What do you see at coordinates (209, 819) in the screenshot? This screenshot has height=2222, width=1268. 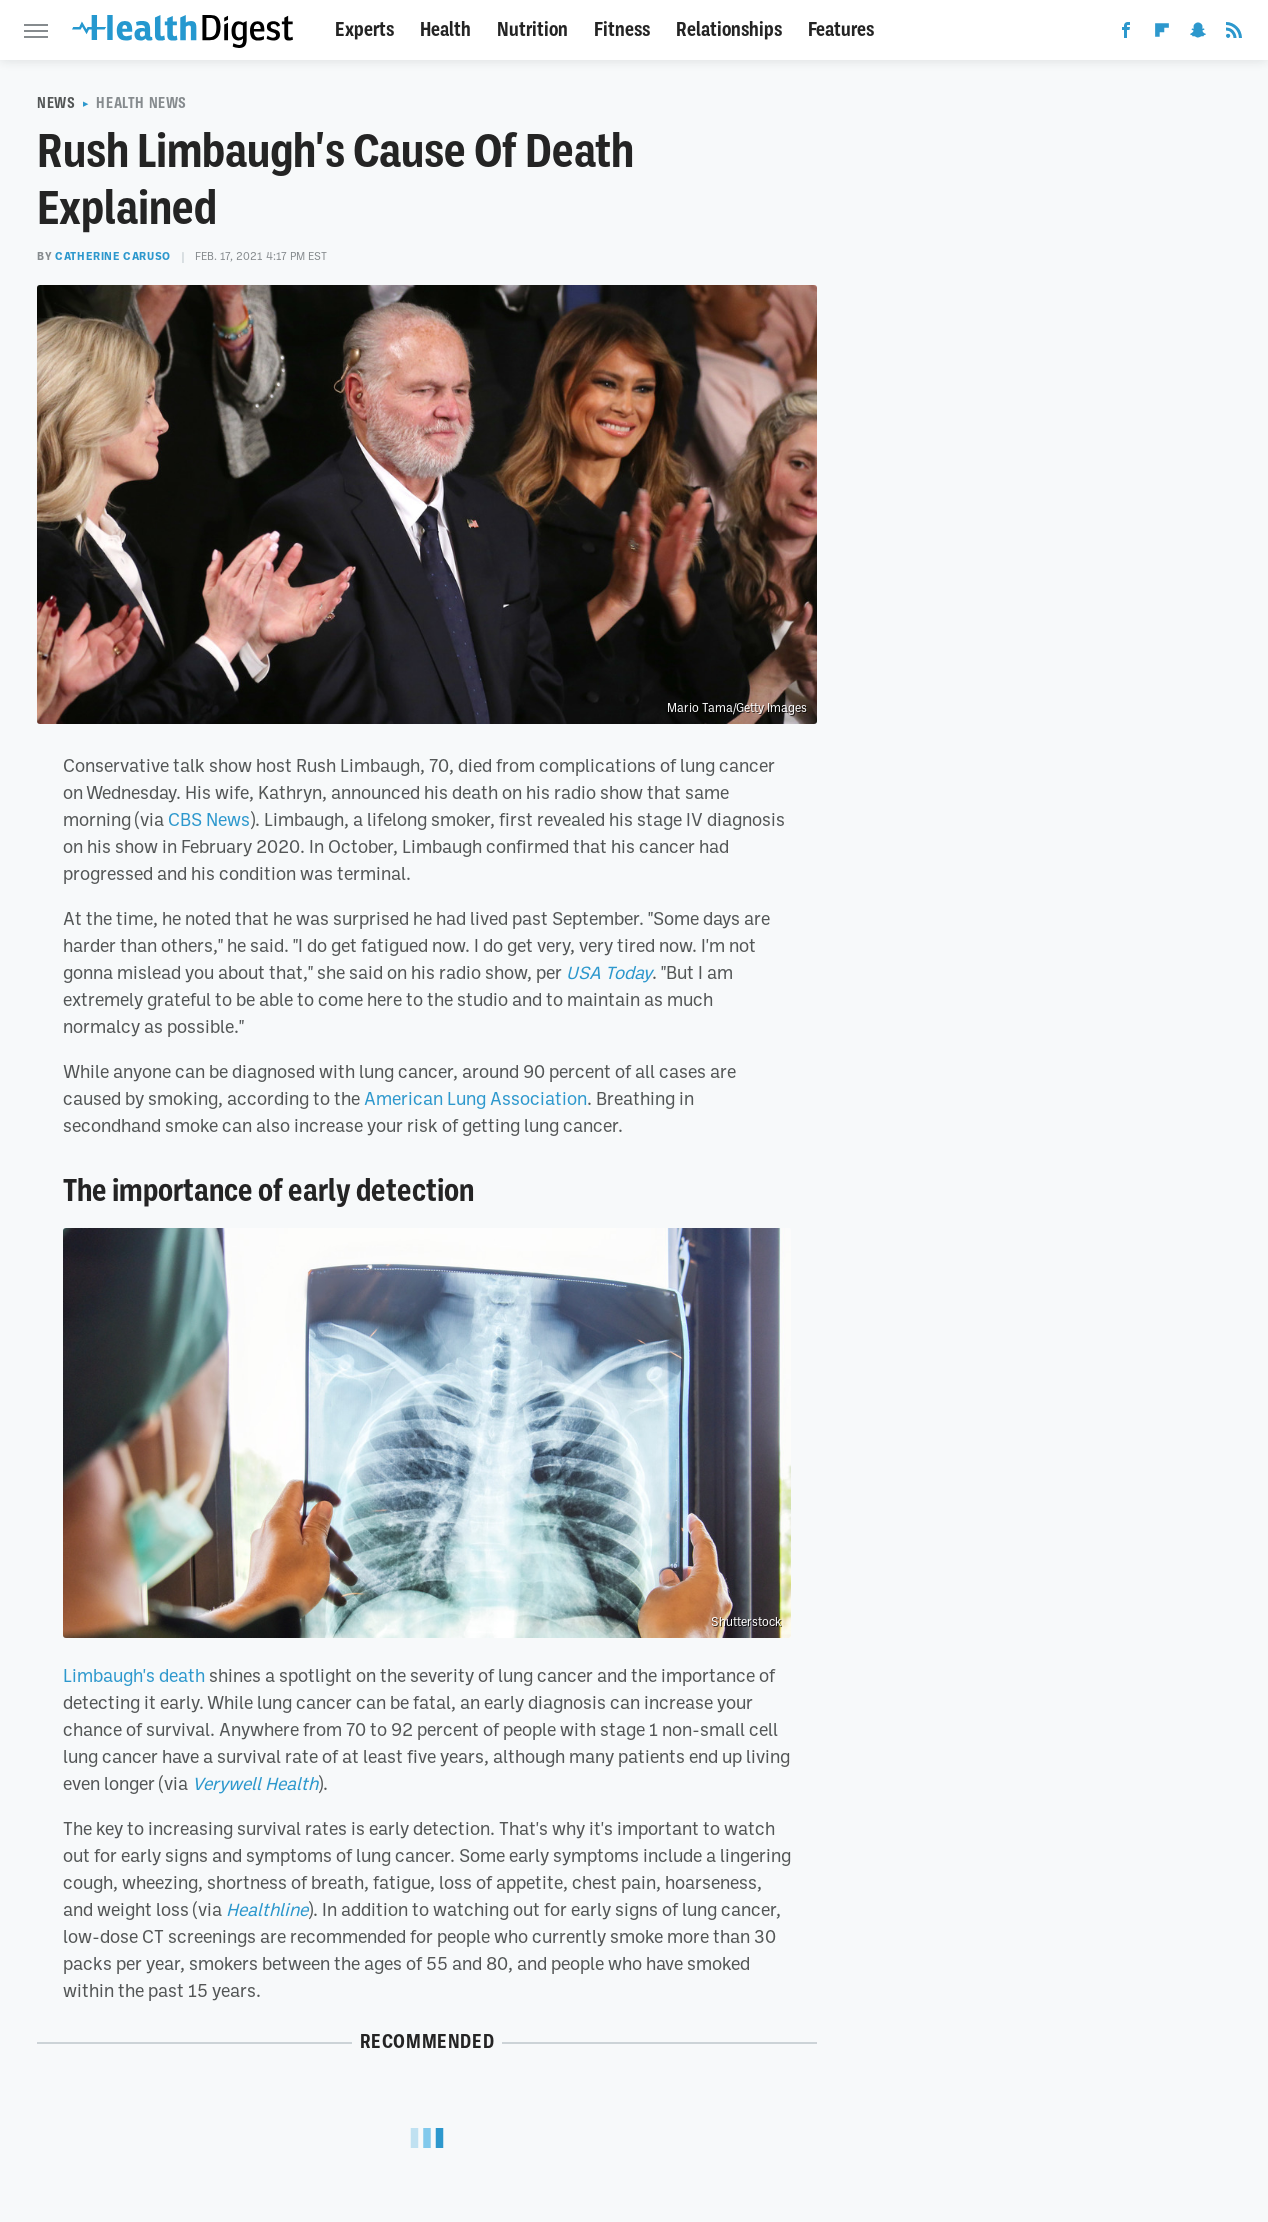 I see `CBS News` at bounding box center [209, 819].